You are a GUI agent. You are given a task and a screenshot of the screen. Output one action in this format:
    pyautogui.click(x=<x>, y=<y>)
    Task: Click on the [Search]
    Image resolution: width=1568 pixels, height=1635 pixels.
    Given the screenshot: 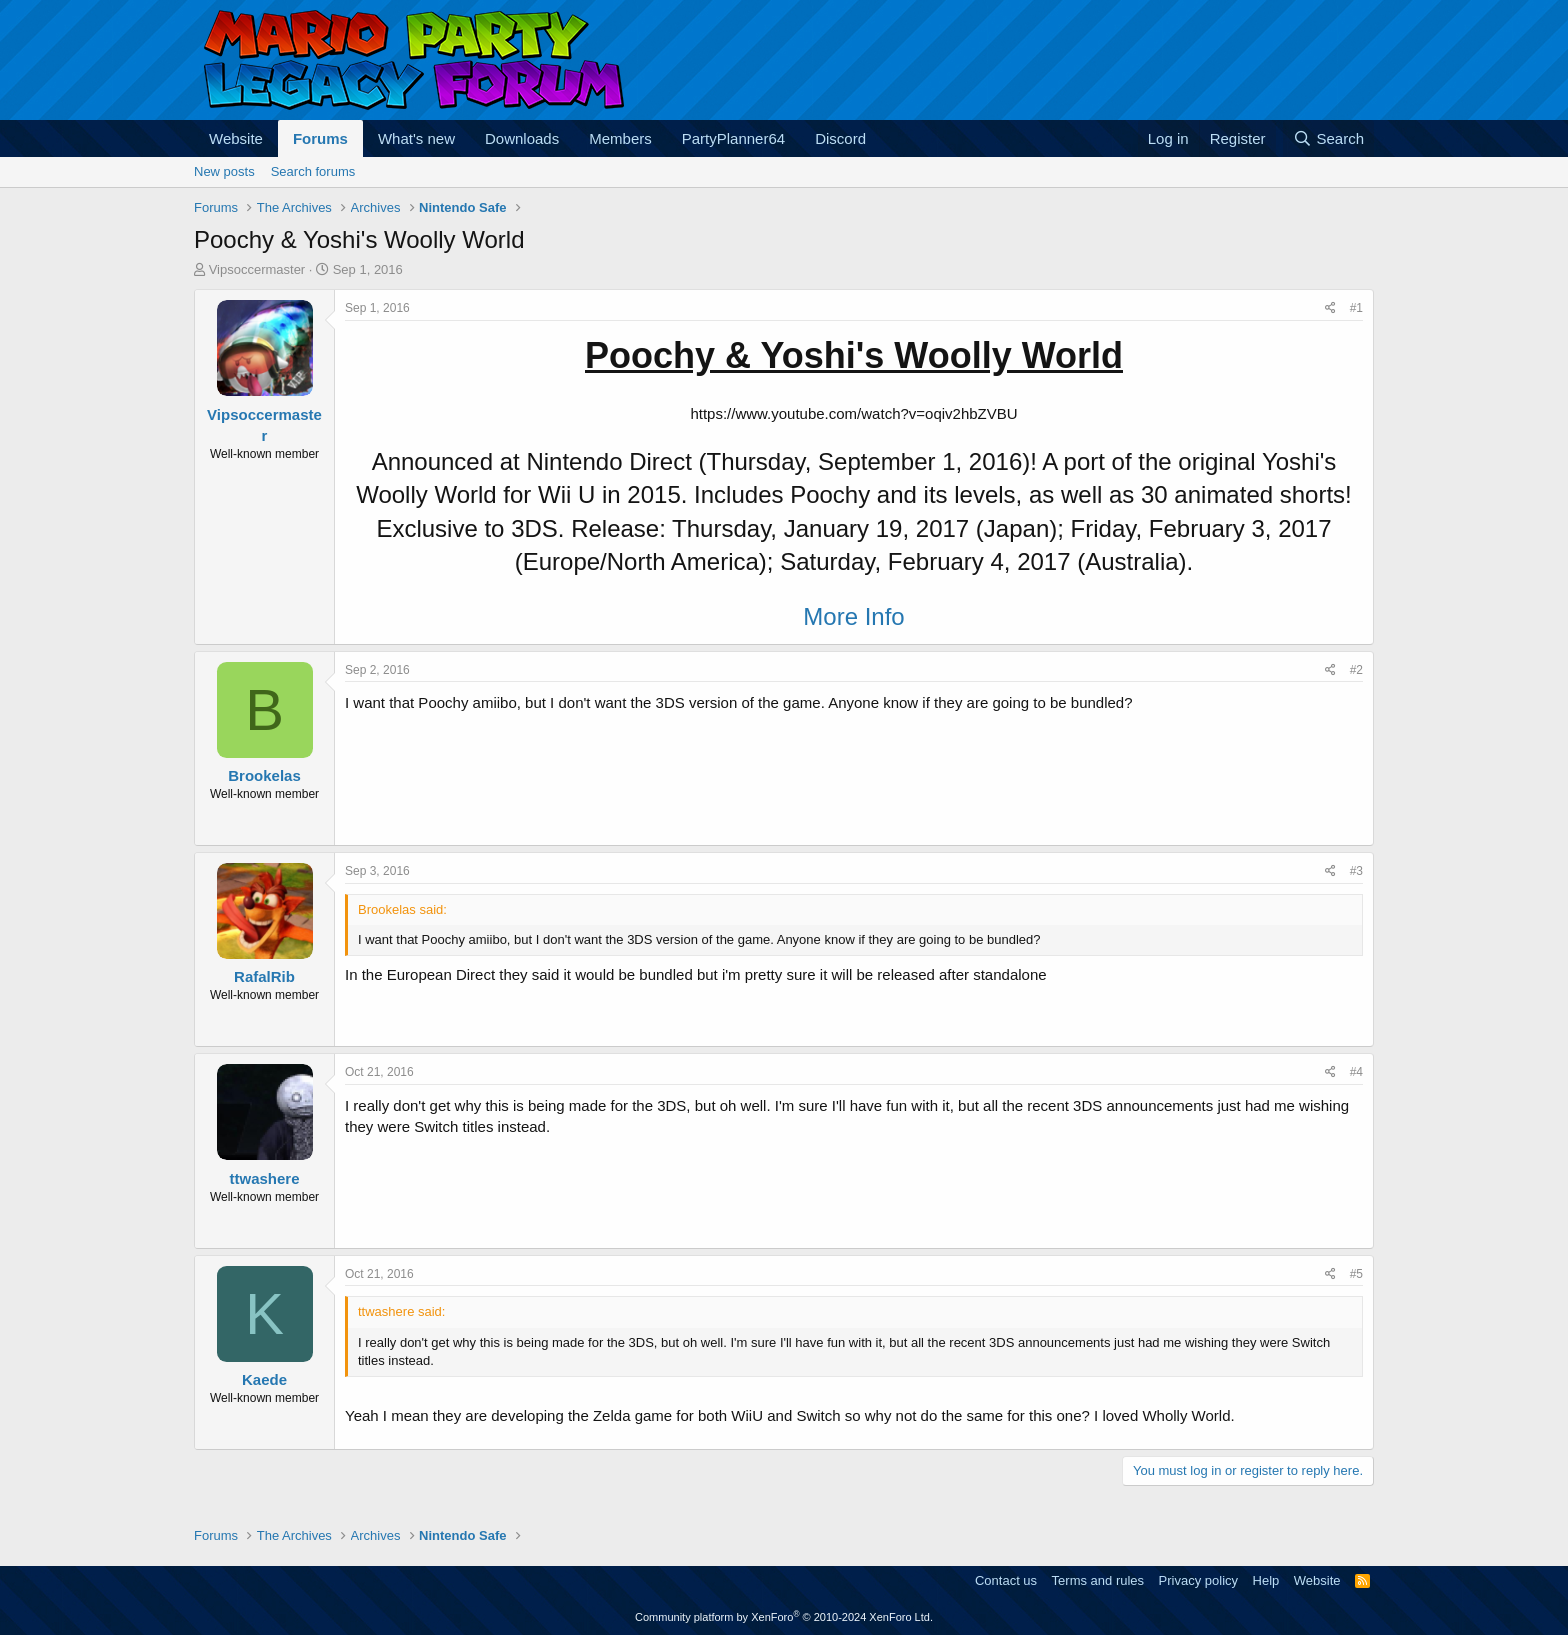 What is the action you would take?
    pyautogui.click(x=1328, y=138)
    